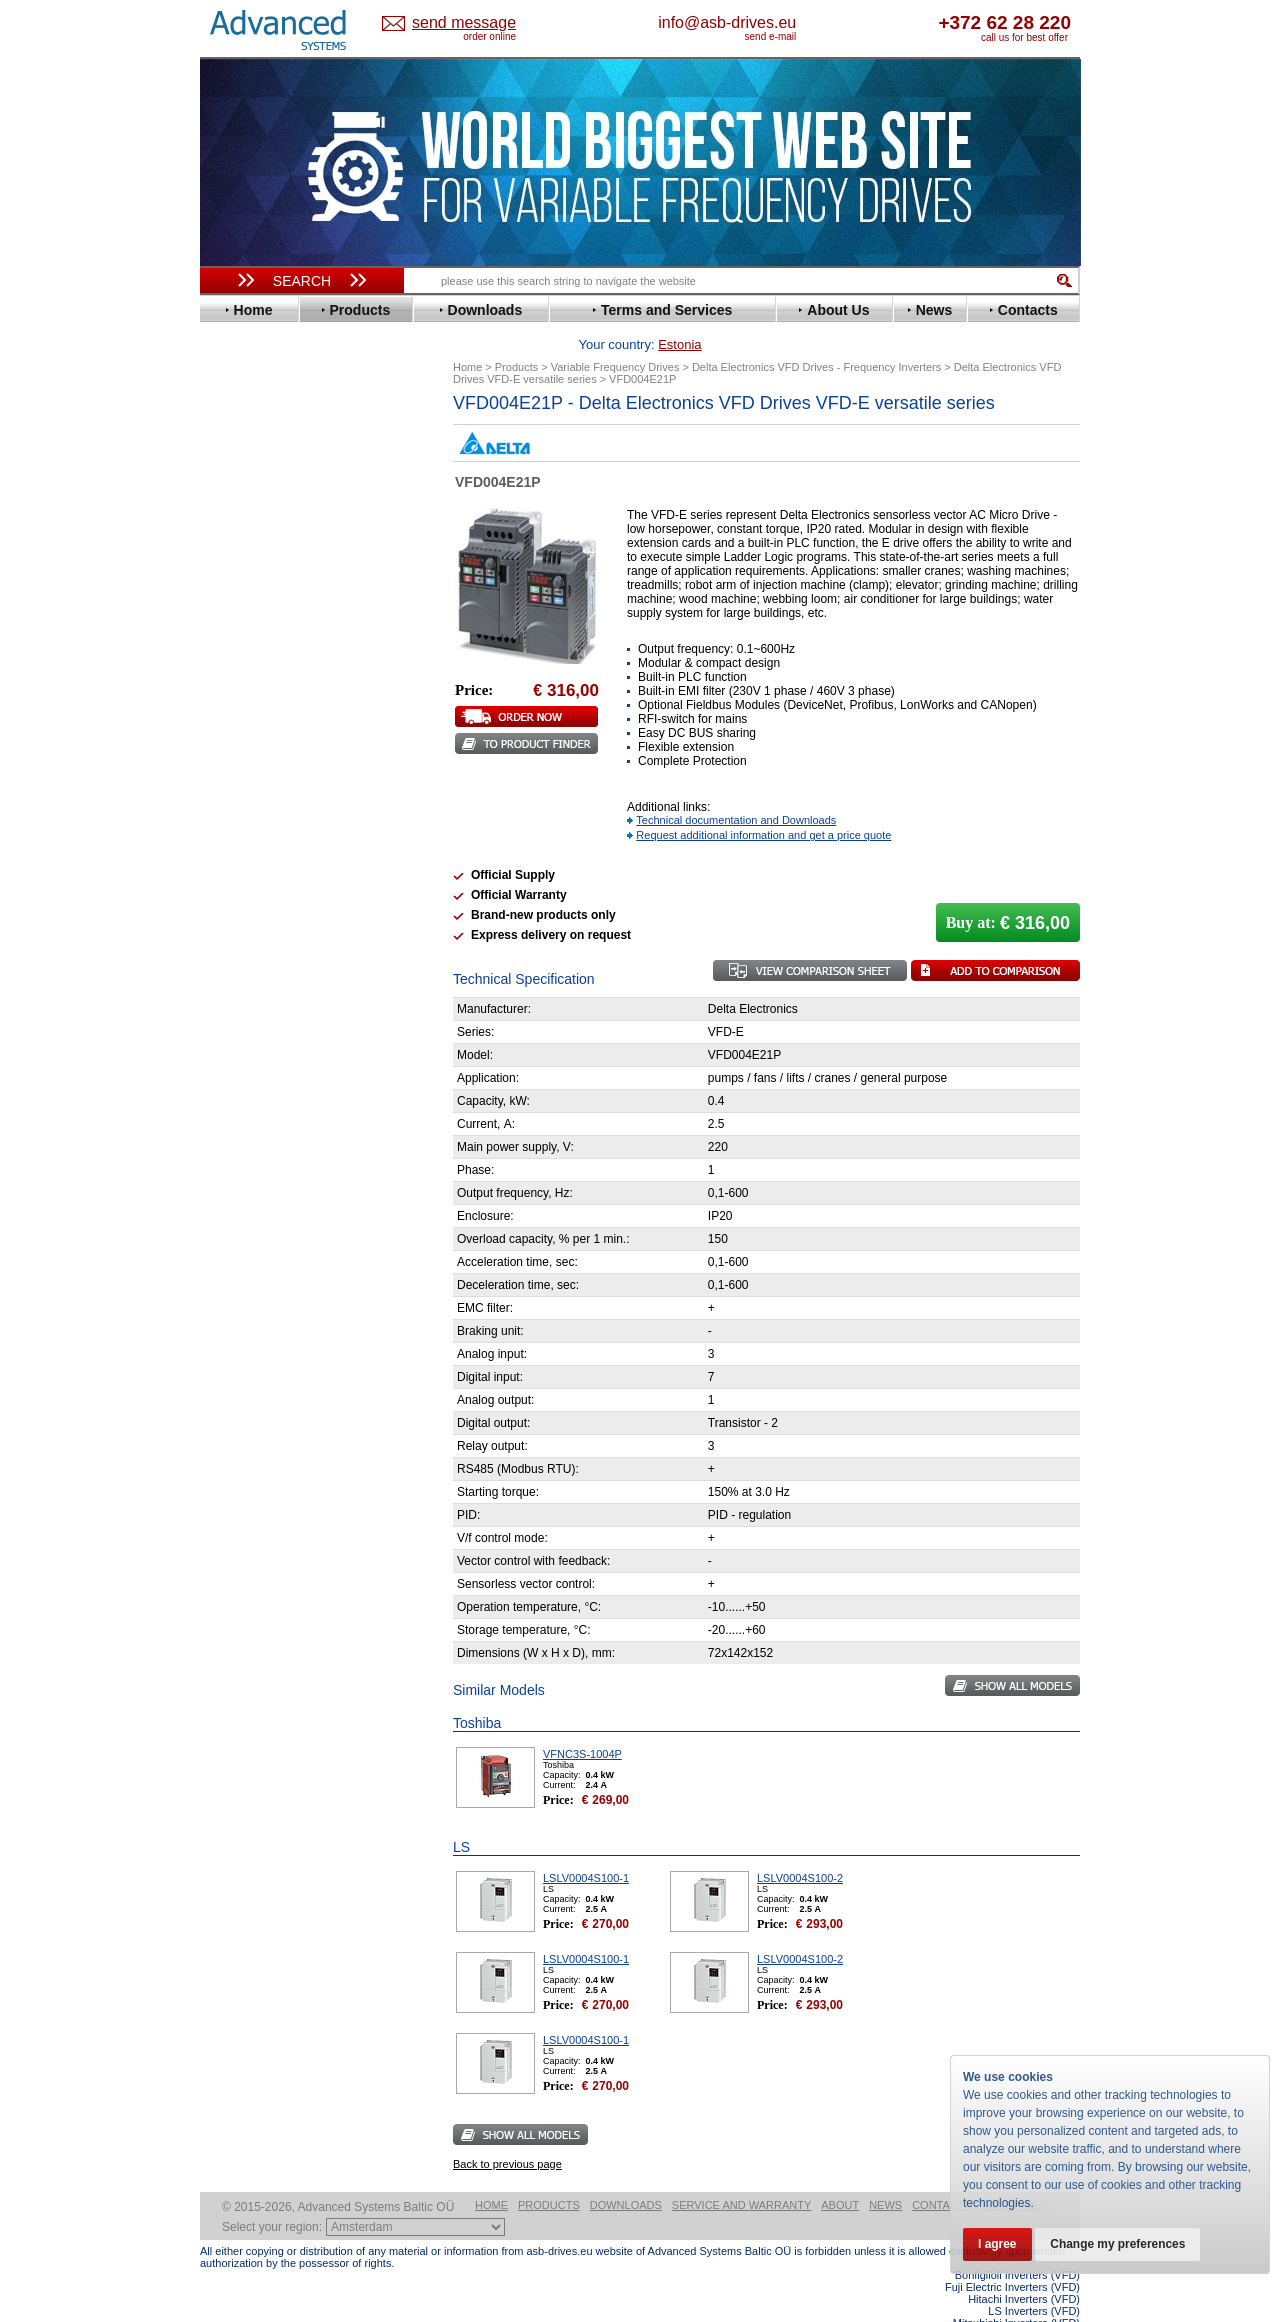 The height and width of the screenshot is (2322, 1280). What do you see at coordinates (942, 2174) in the screenshot?
I see `Contacts` at bounding box center [942, 2174].